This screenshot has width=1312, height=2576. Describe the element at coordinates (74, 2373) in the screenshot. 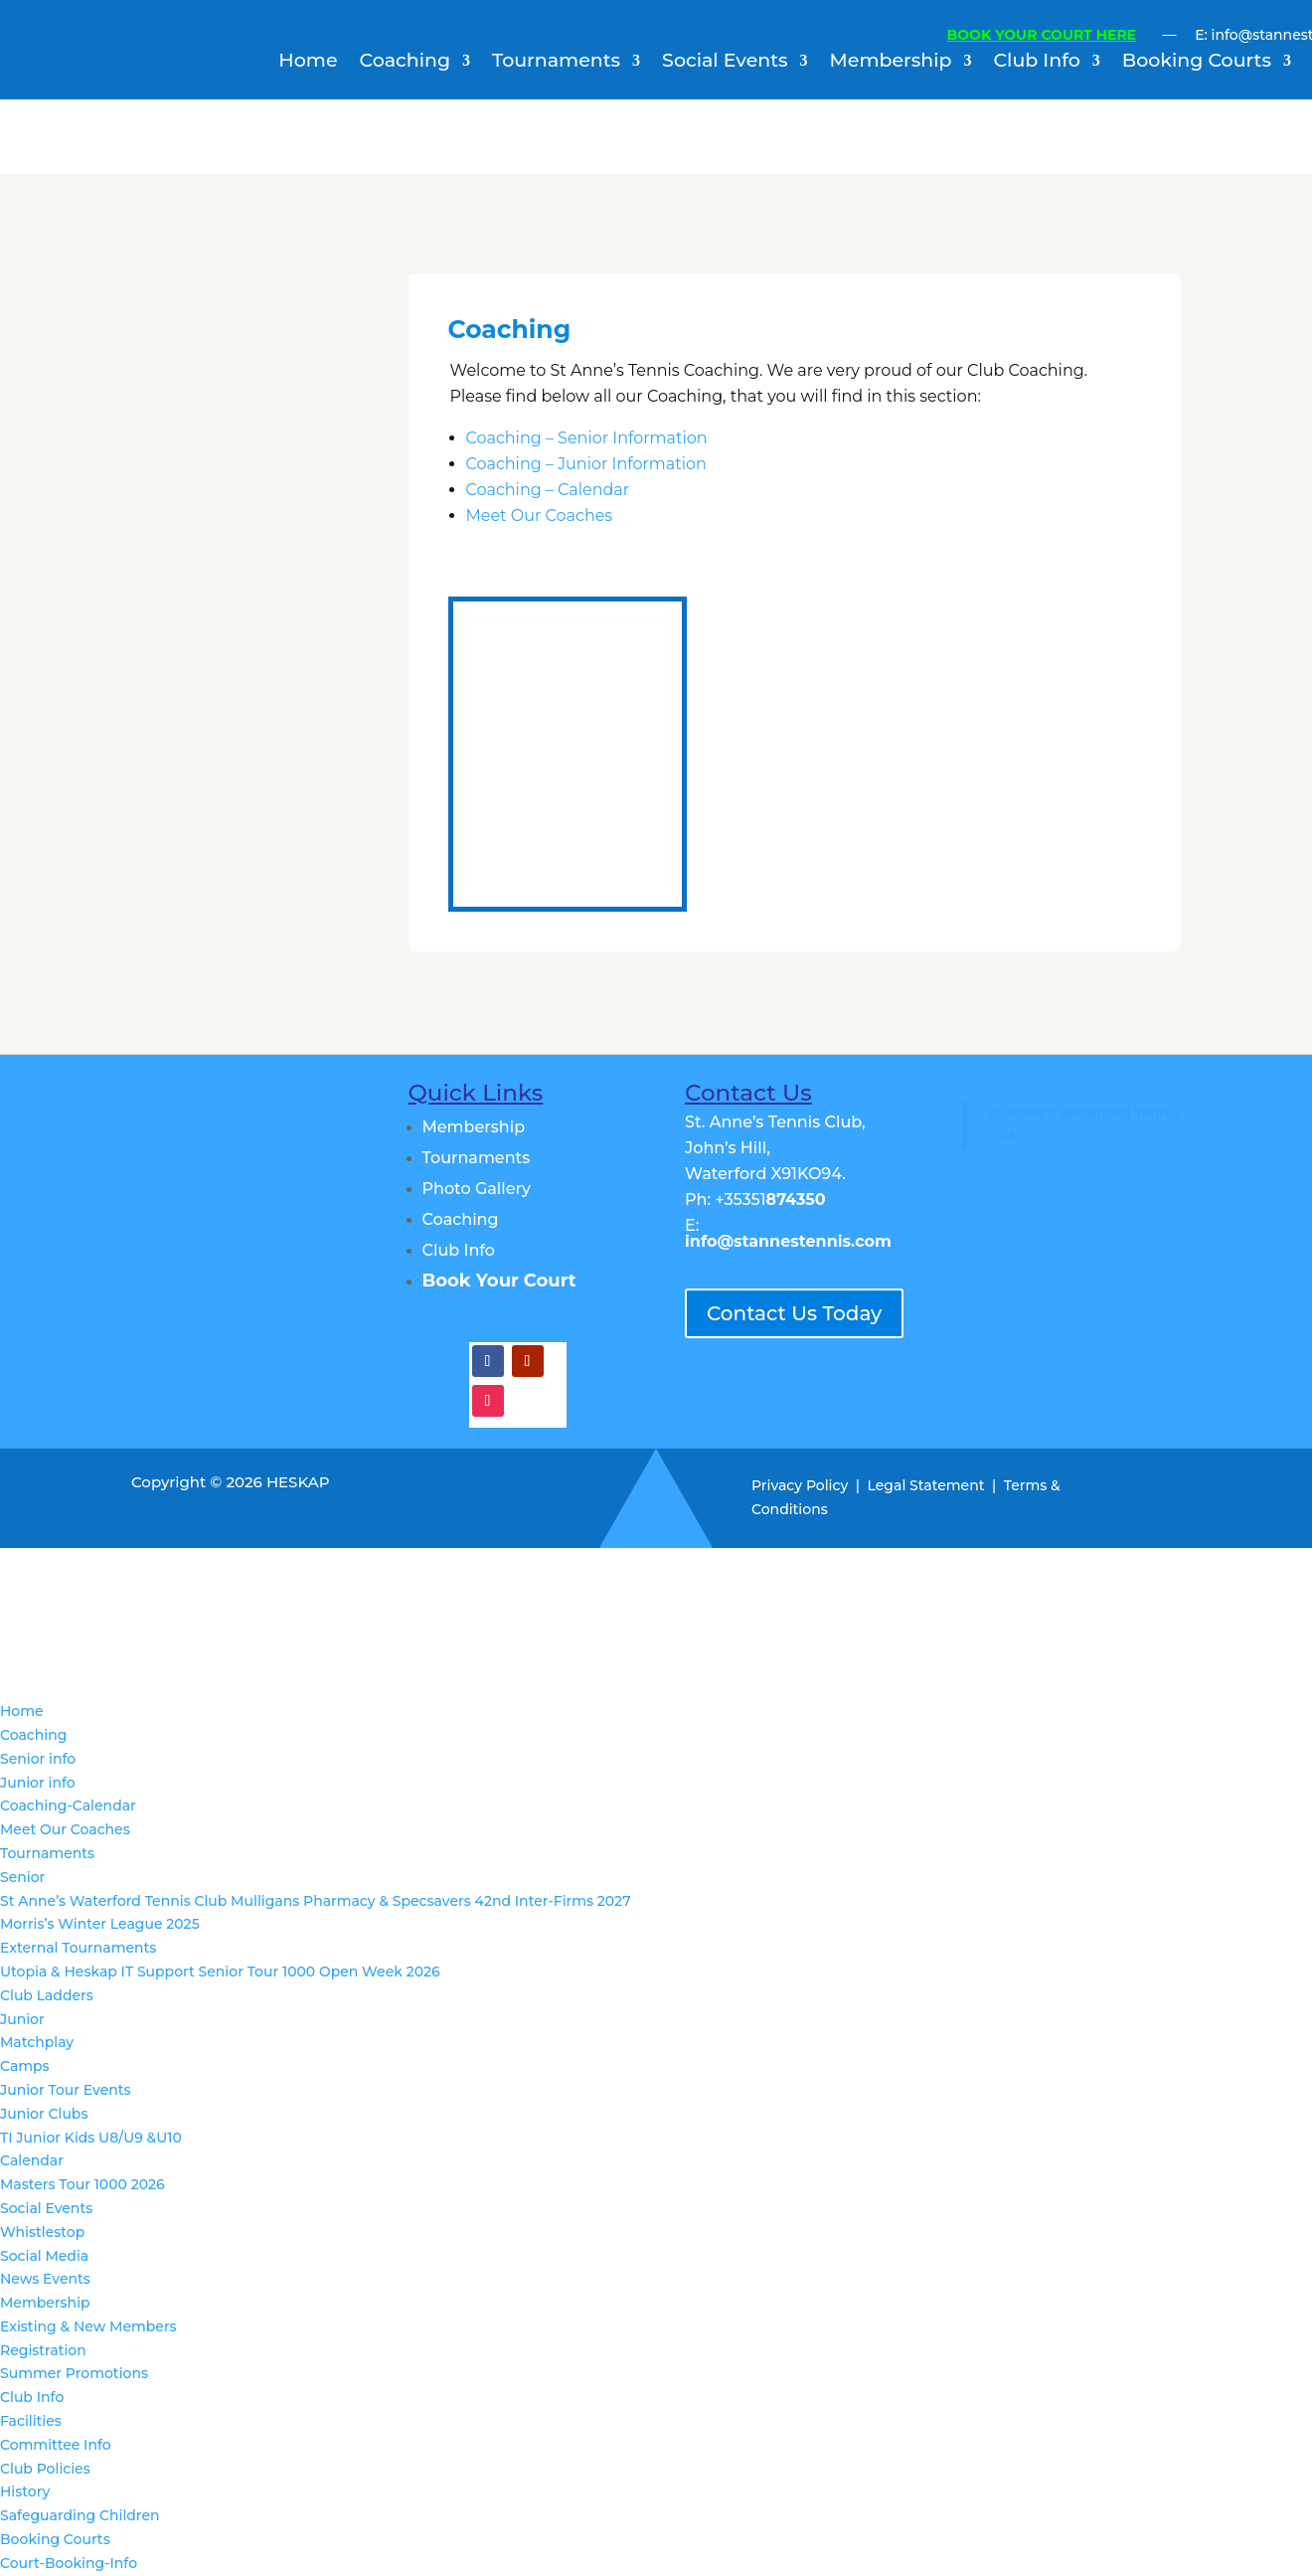

I see `Summer Promotions [menuitem]` at that location.